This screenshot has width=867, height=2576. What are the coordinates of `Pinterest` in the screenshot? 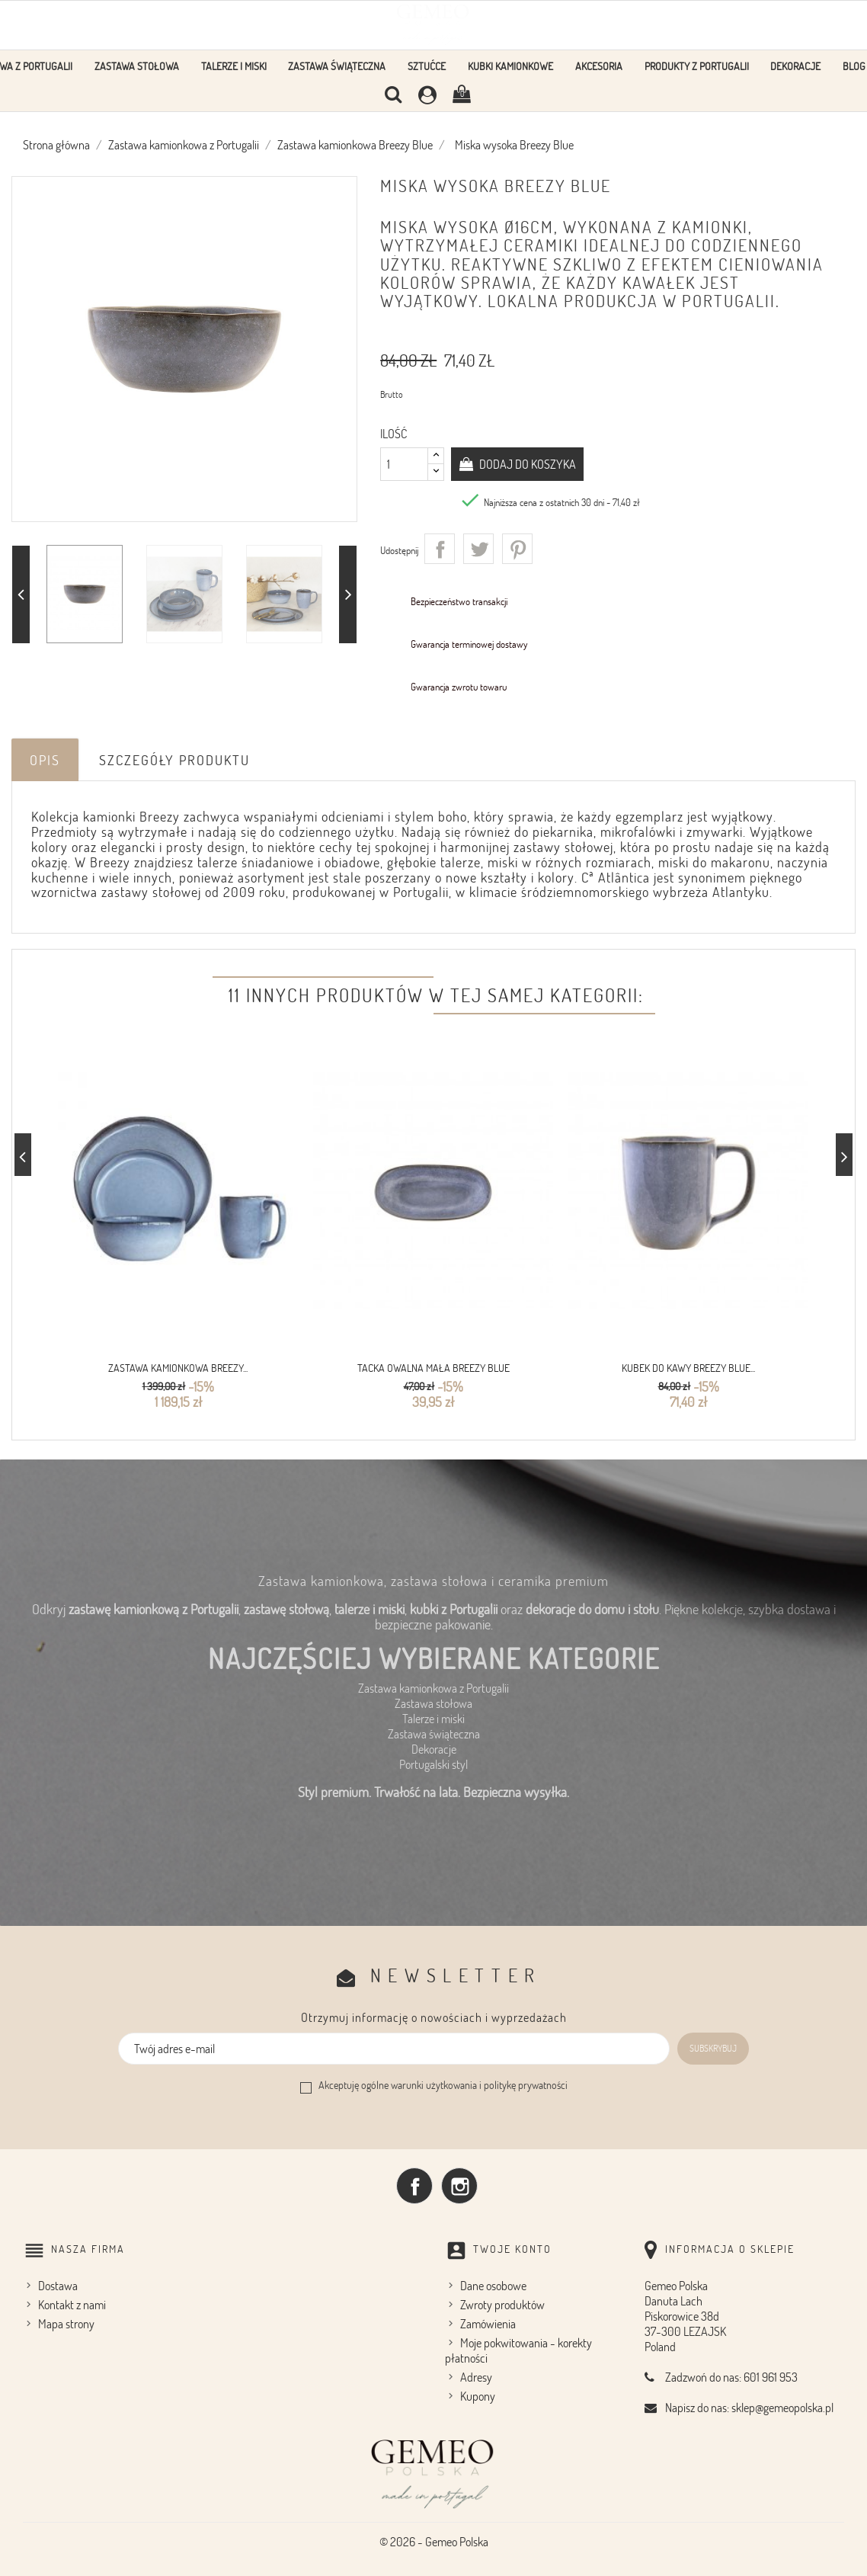 It's located at (517, 548).